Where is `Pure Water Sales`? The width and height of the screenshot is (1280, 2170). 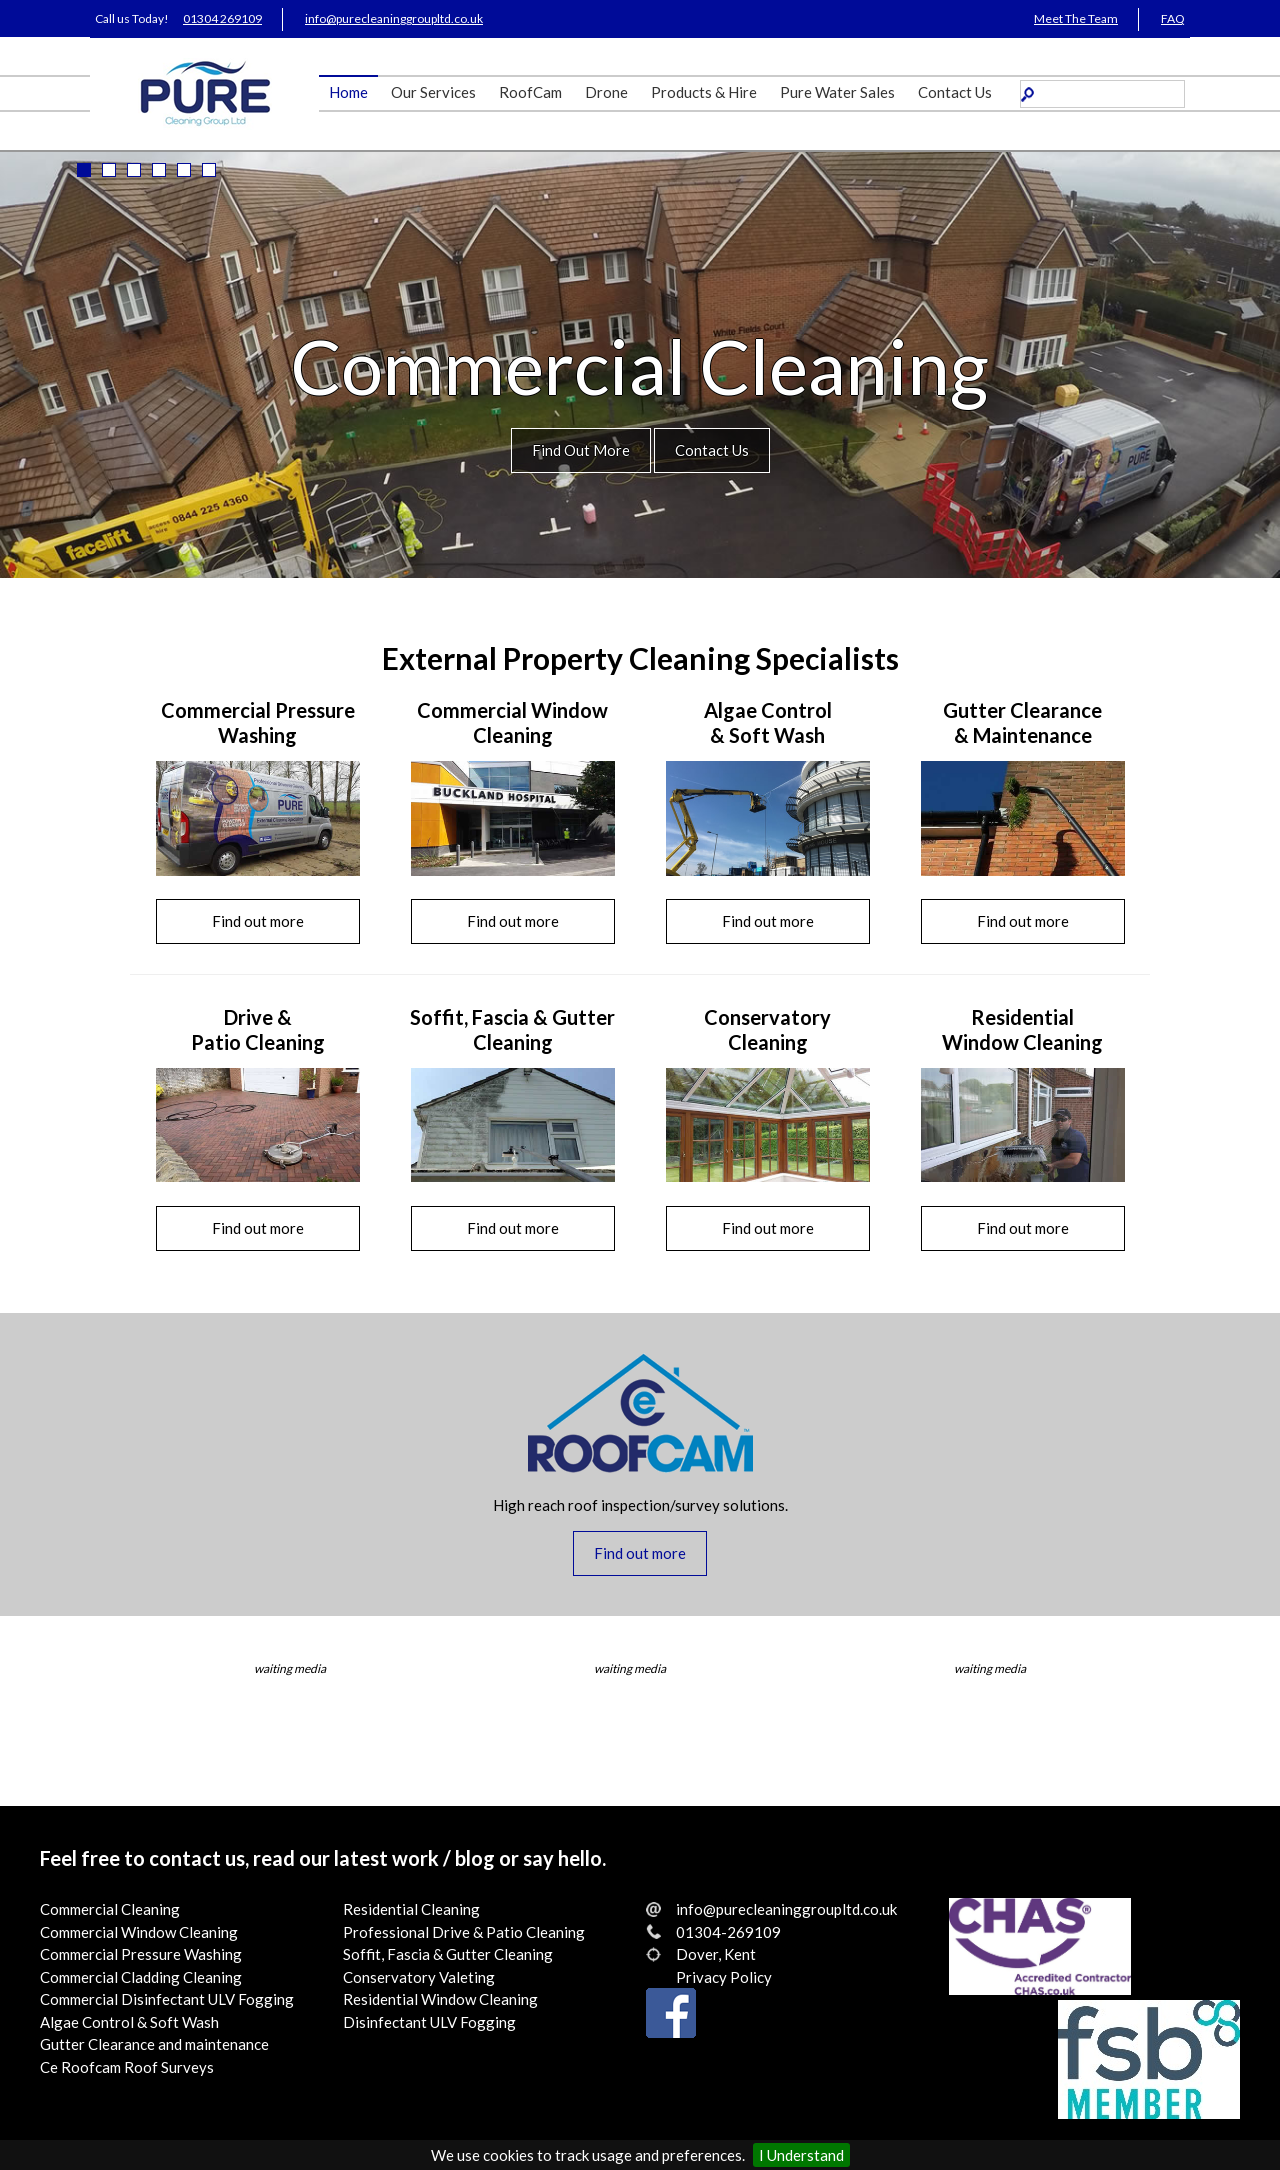 Pure Water Sales is located at coordinates (837, 92).